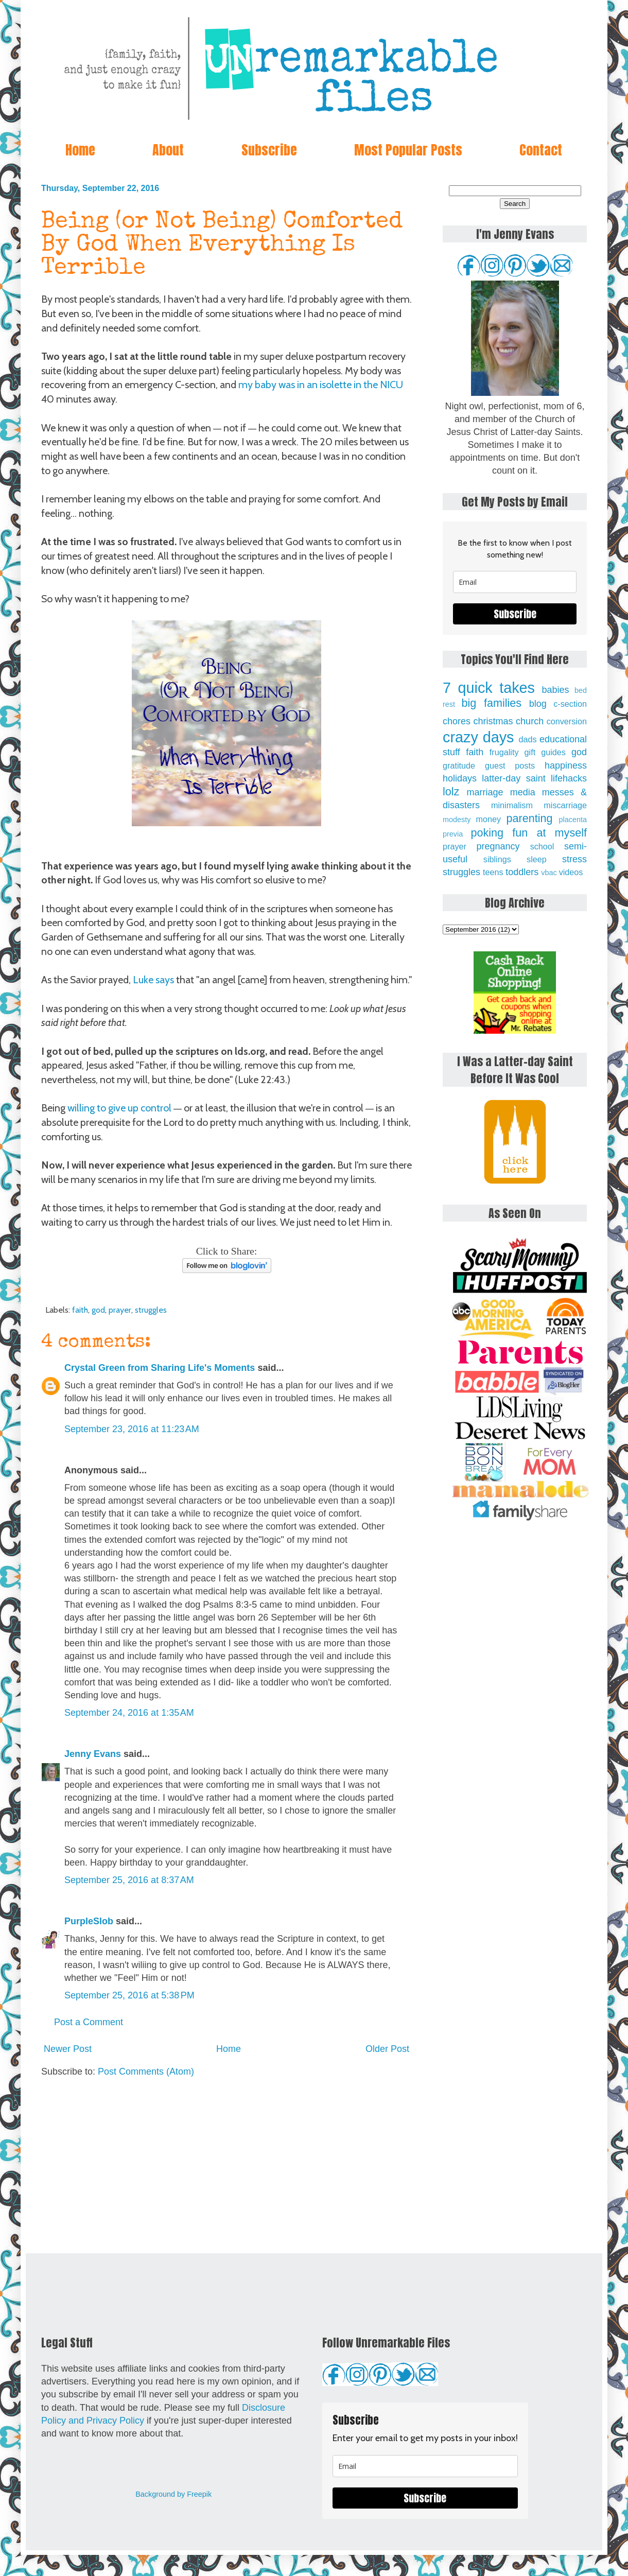 The image size is (628, 2576). What do you see at coordinates (146, 2071) in the screenshot?
I see `Post Comments (Atom)` at bounding box center [146, 2071].